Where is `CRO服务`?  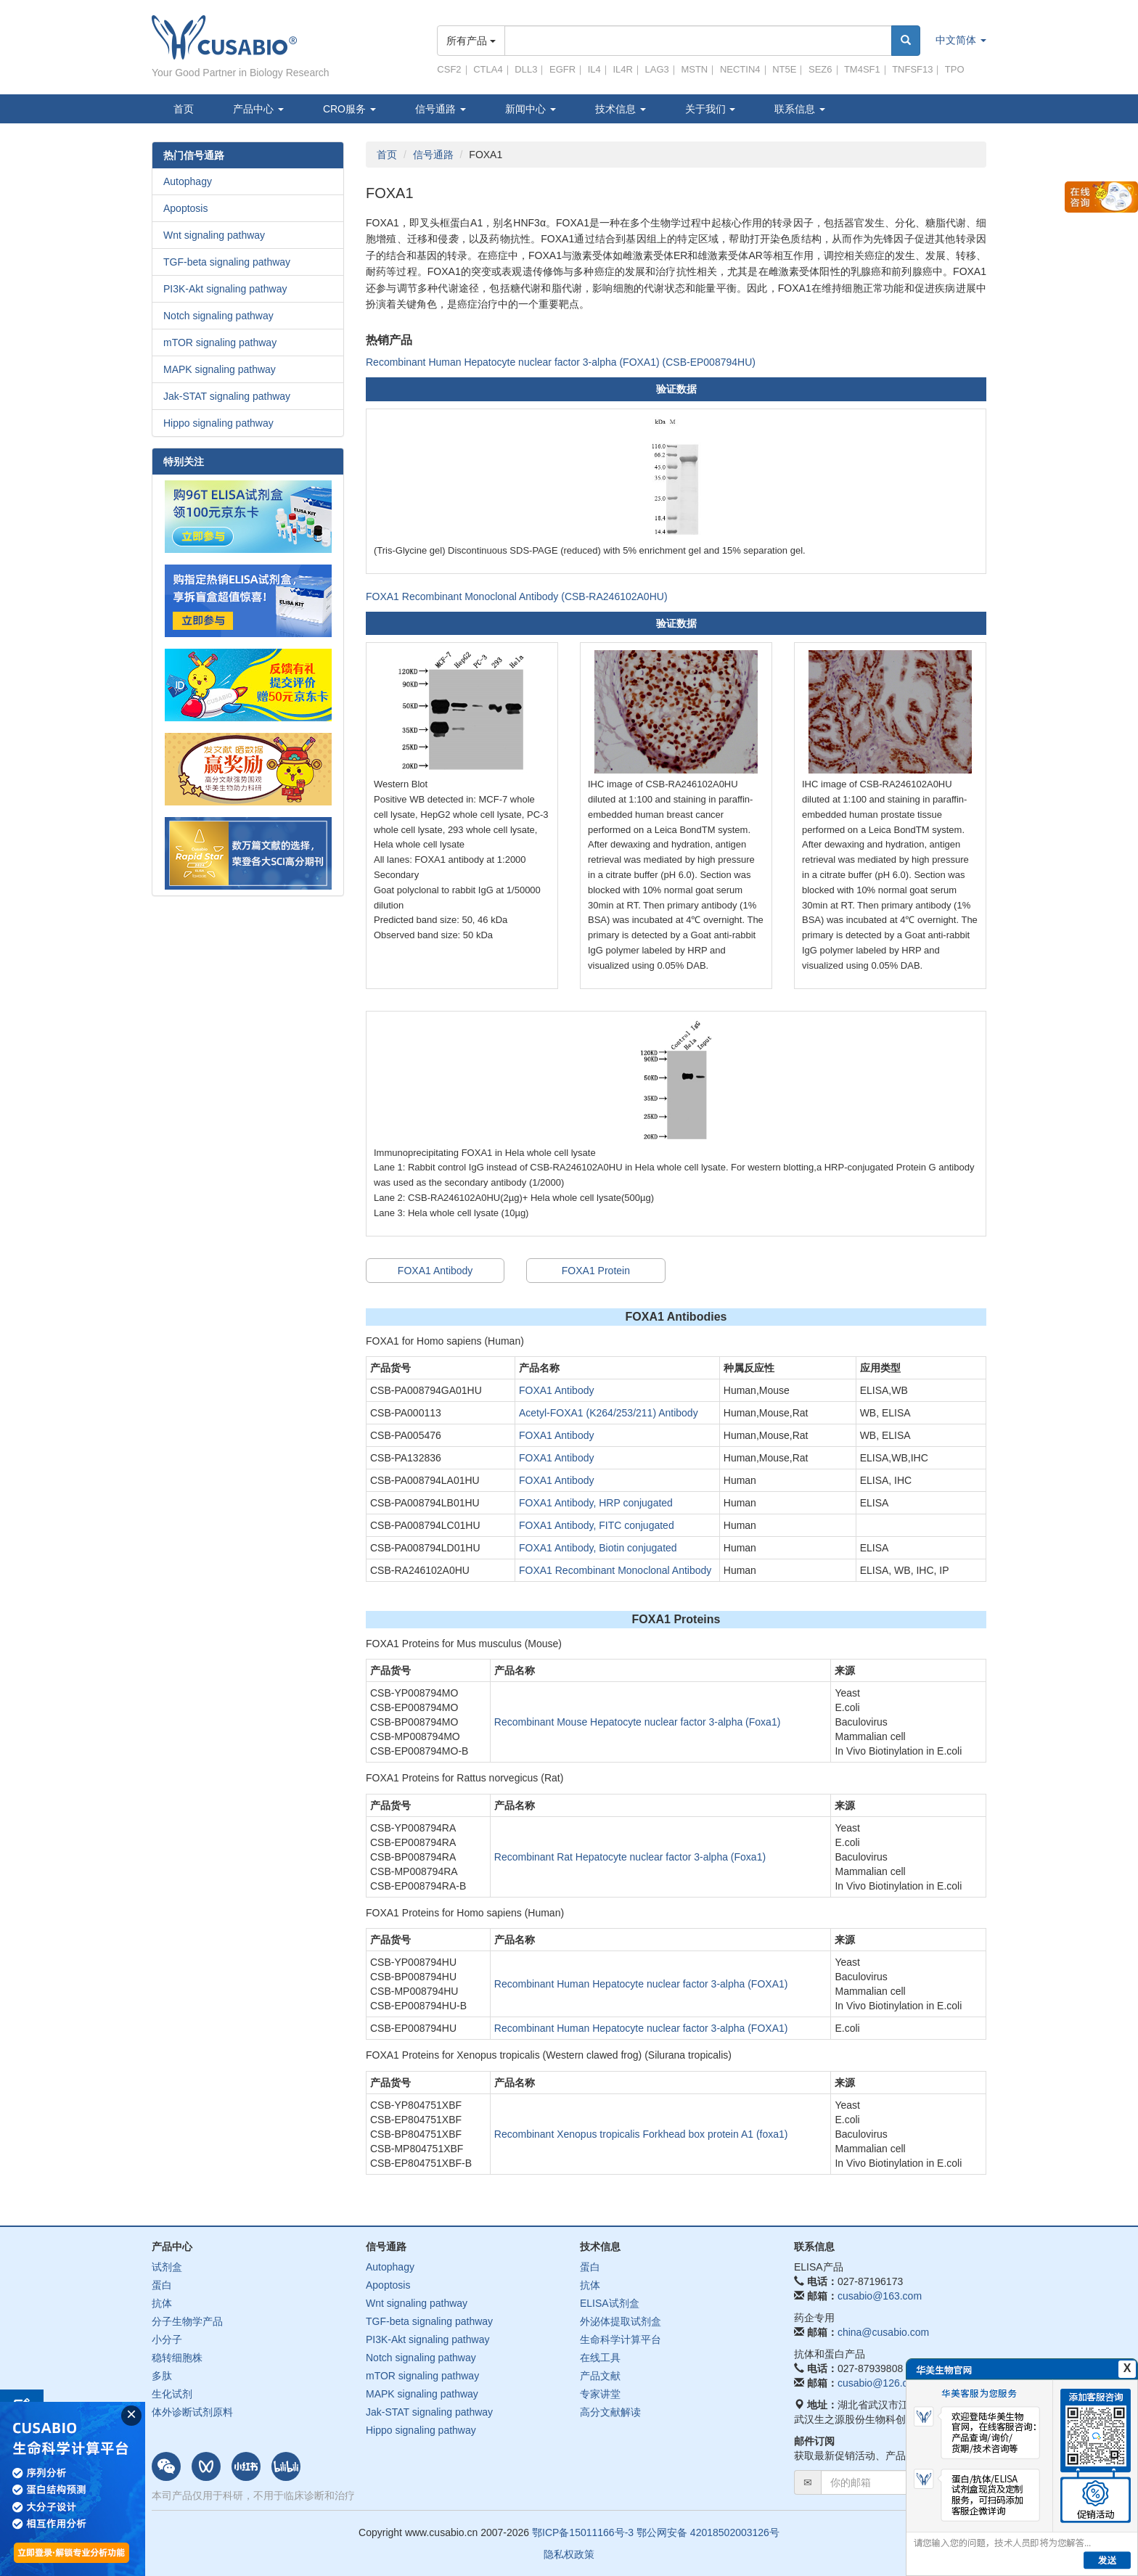 CRO服务 is located at coordinates (349, 109).